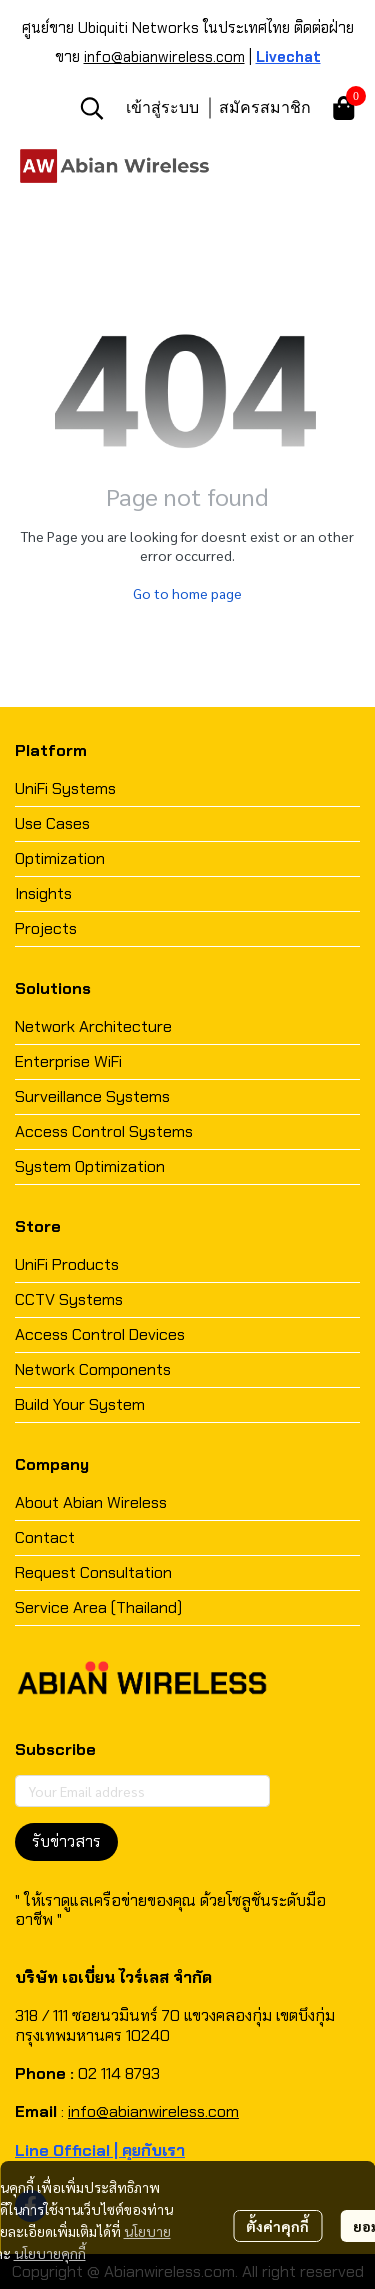 This screenshot has height=2289, width=375. What do you see at coordinates (162, 107) in the screenshot?
I see `เข้าสู่ระบบ` at bounding box center [162, 107].